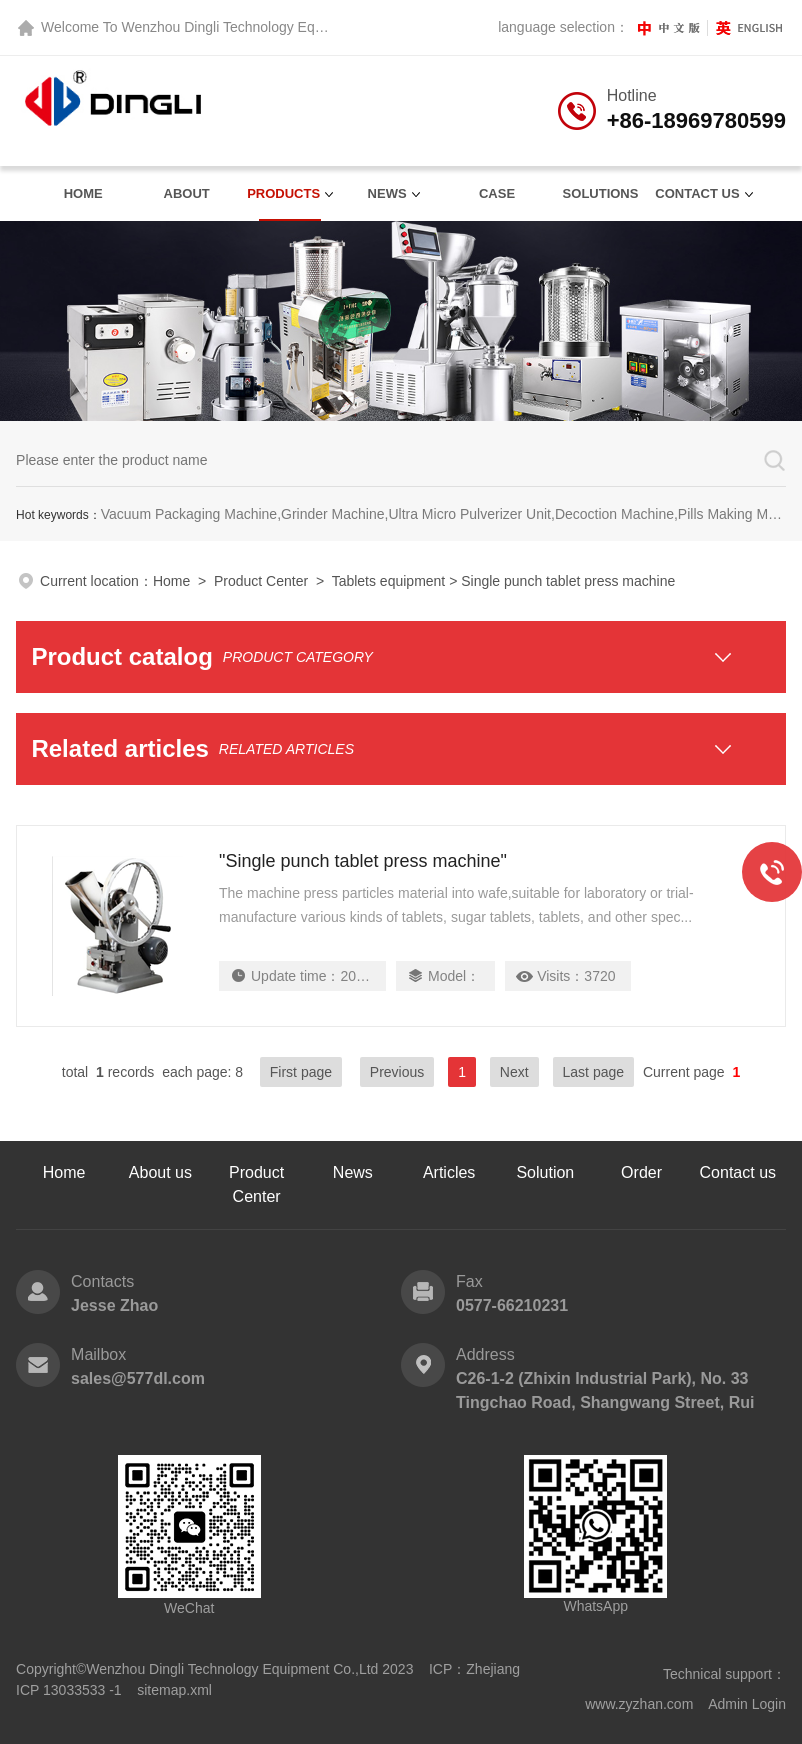 This screenshot has width=802, height=1744. What do you see at coordinates (387, 193) in the screenshot?
I see `News` at bounding box center [387, 193].